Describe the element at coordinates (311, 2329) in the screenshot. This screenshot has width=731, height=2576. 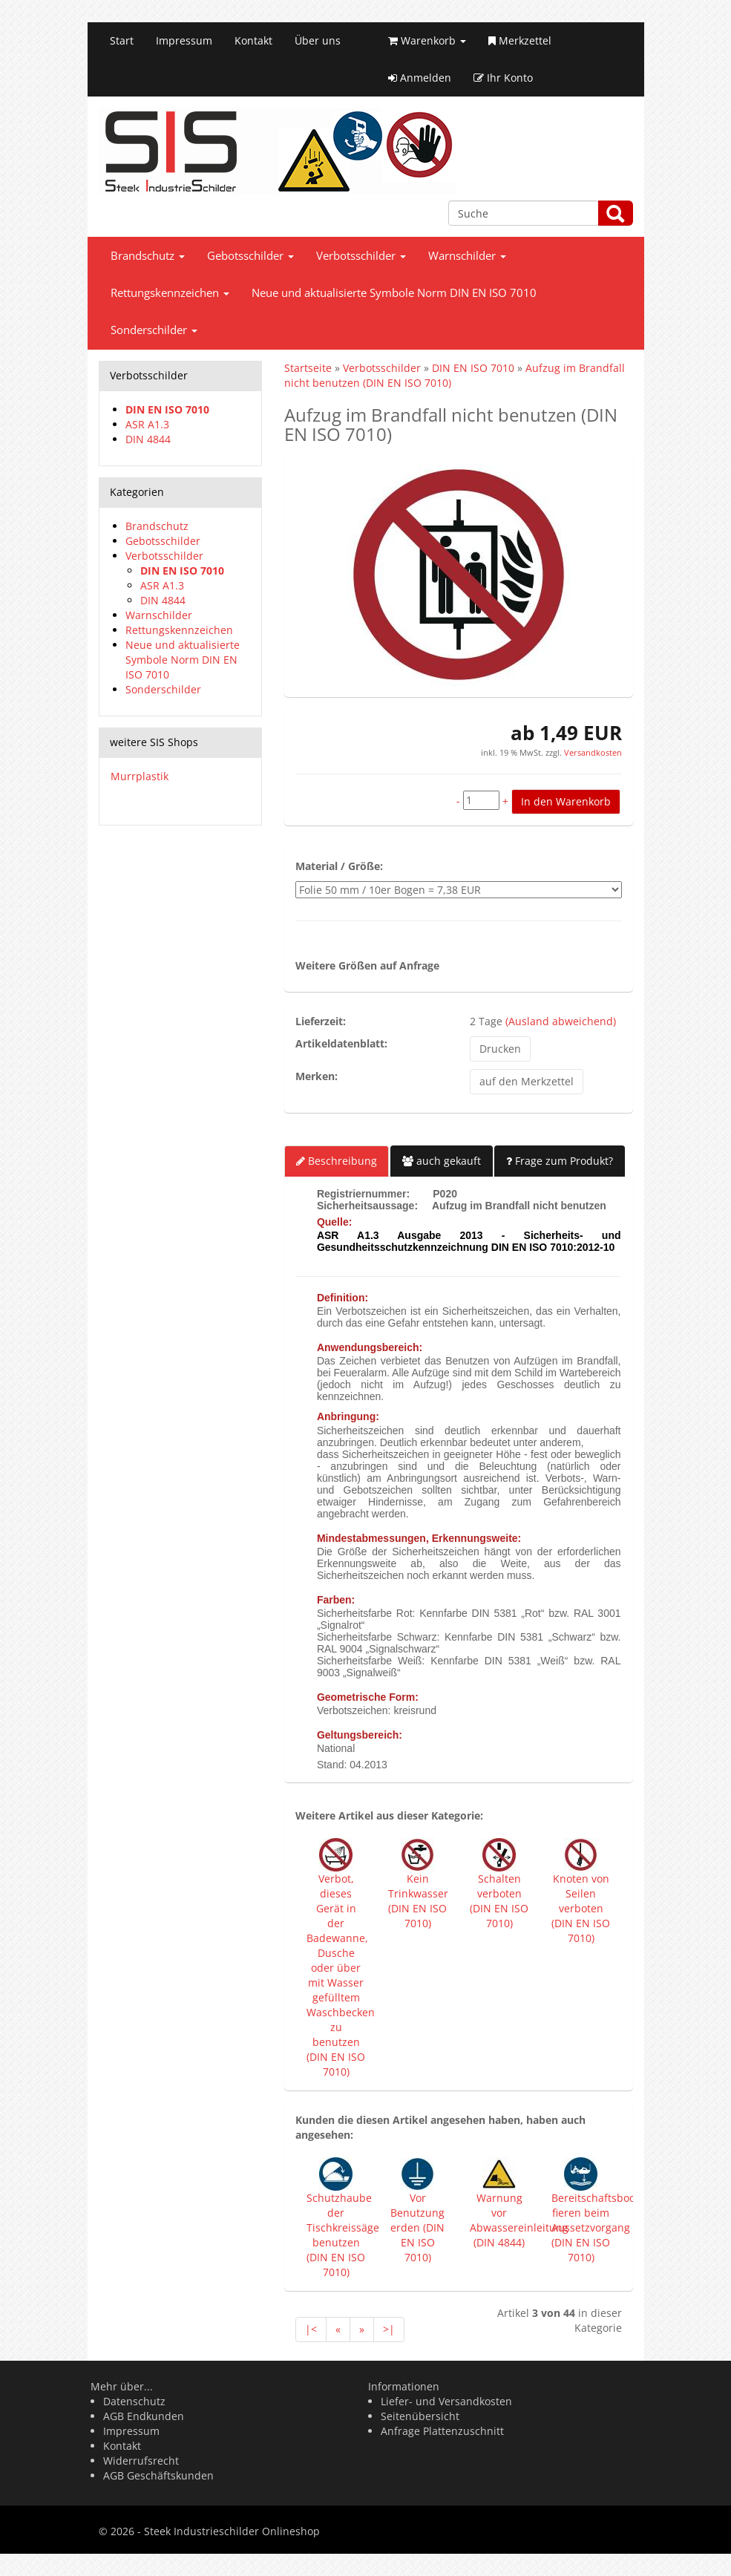
I see `|<` at that location.